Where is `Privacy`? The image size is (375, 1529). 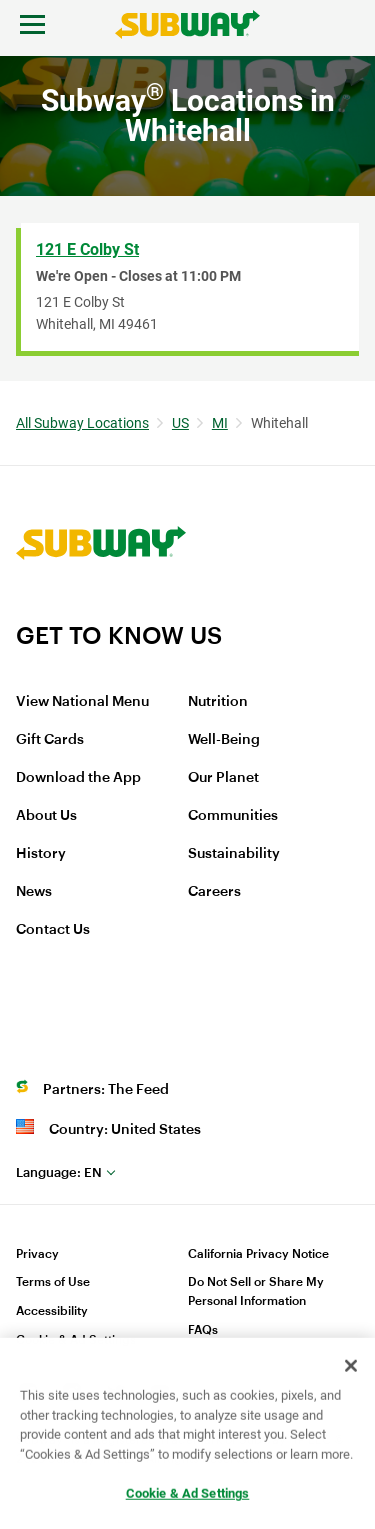 Privacy is located at coordinates (37, 1254).